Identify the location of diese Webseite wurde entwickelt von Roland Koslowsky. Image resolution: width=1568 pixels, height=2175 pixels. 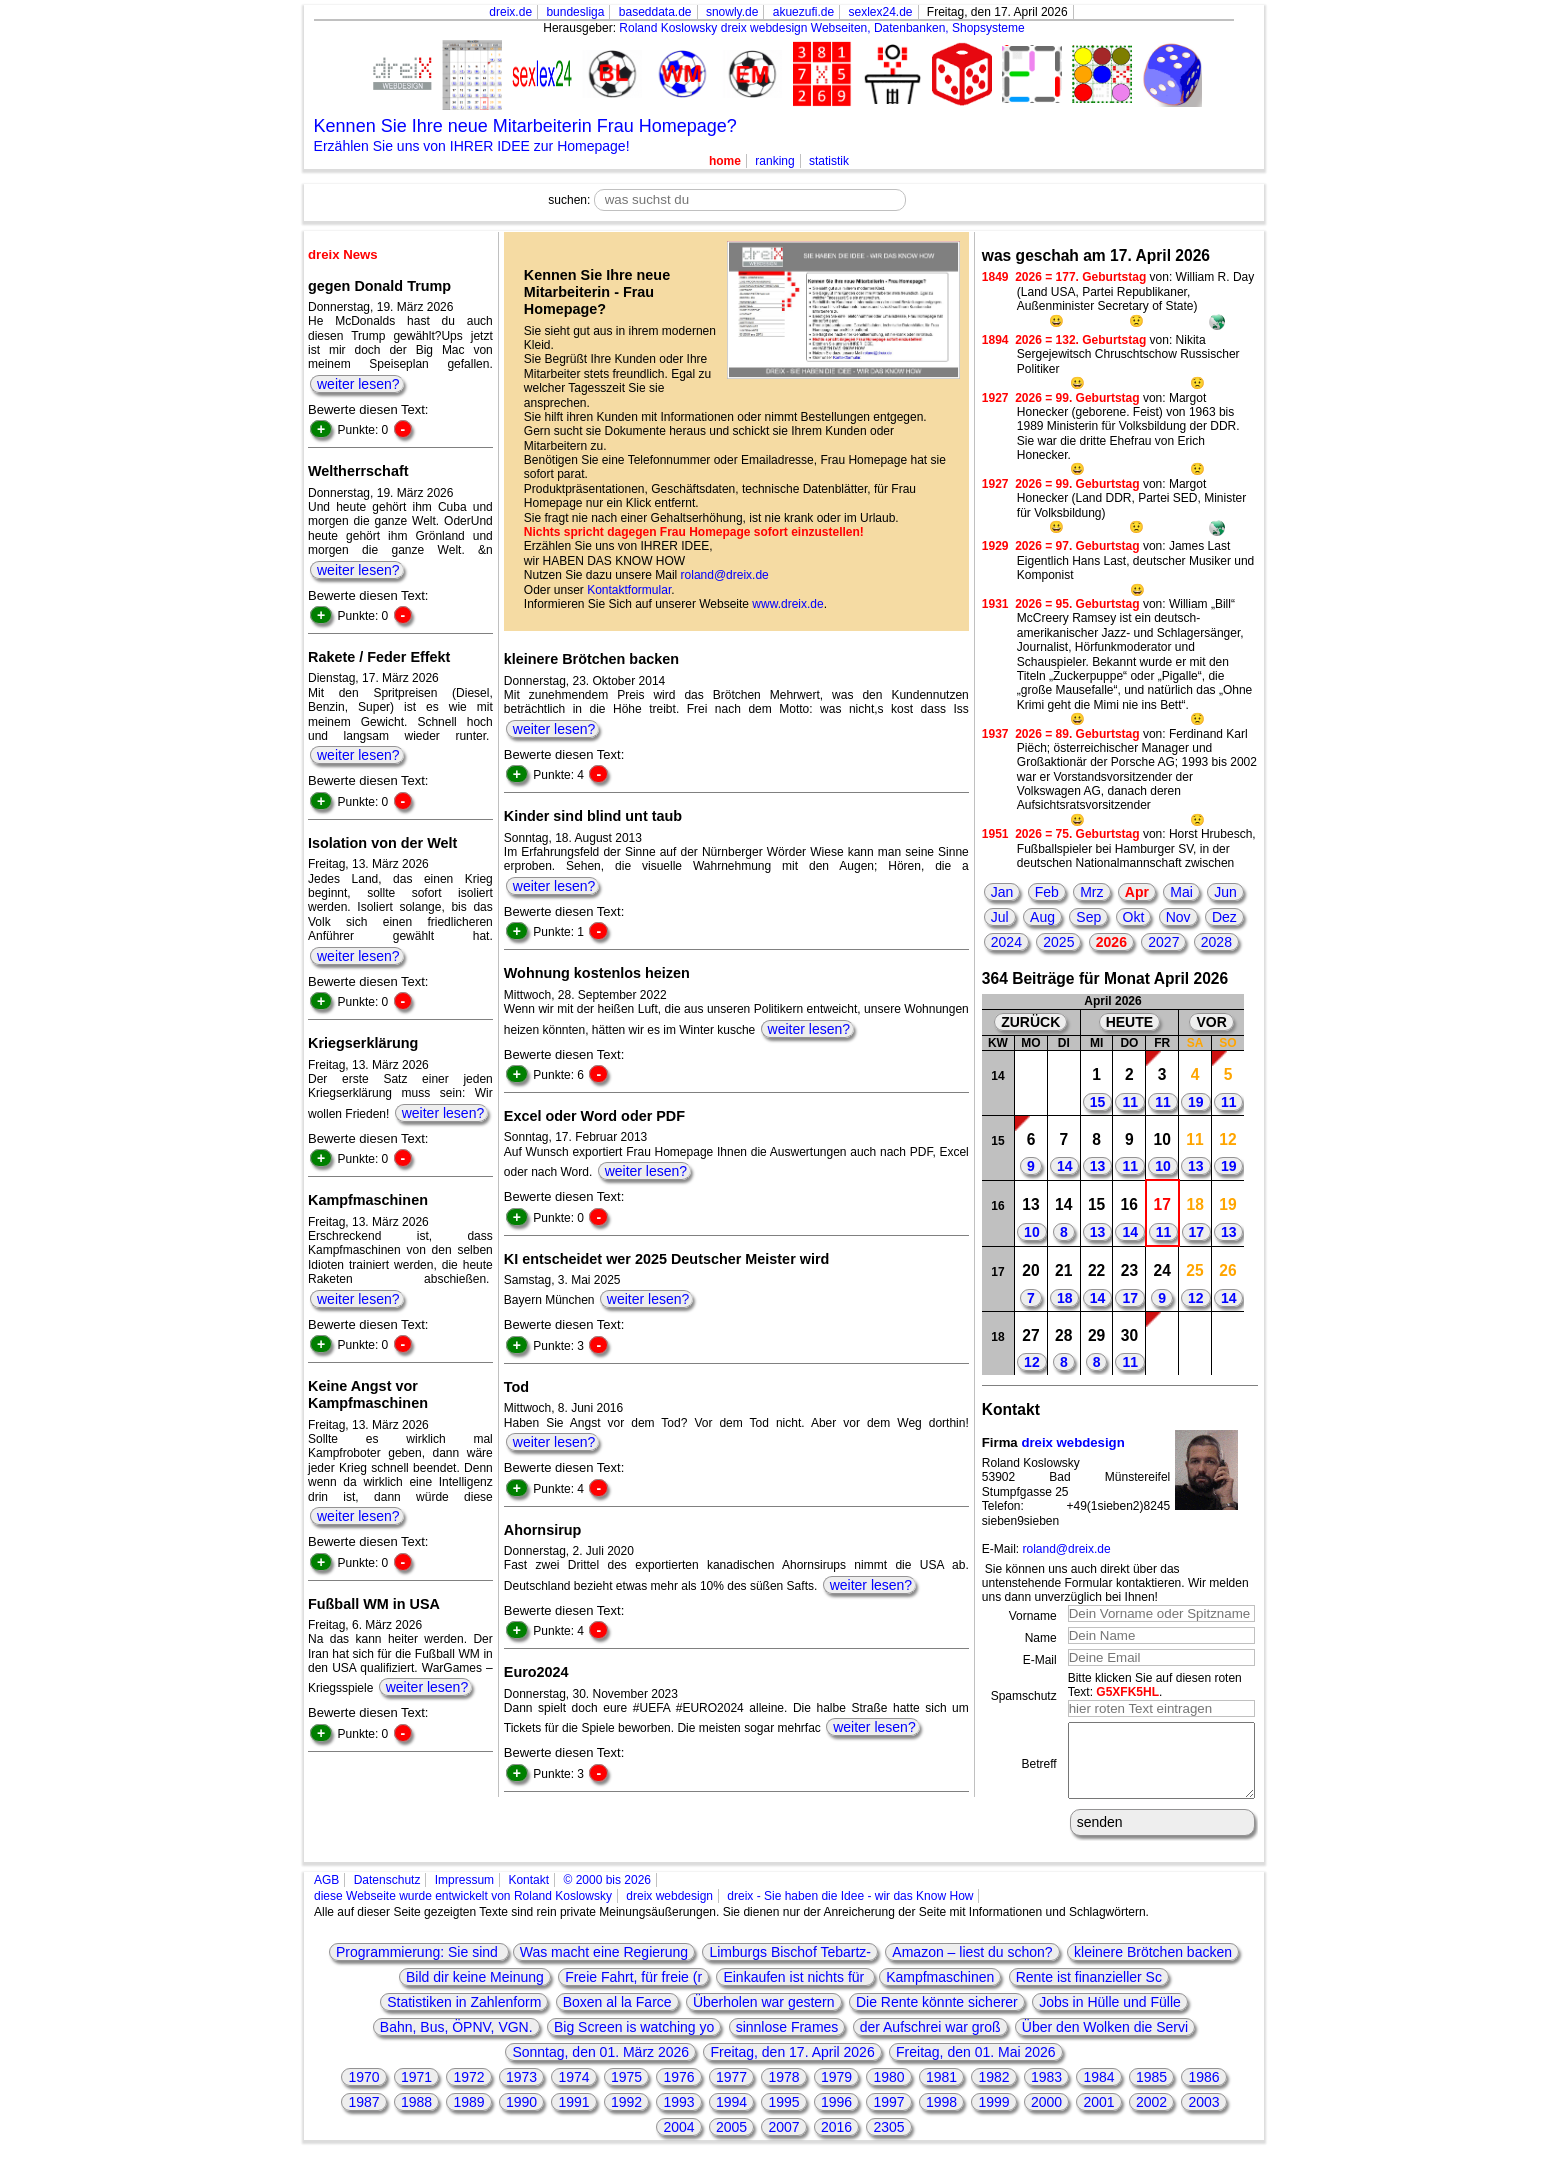
(463, 1911).